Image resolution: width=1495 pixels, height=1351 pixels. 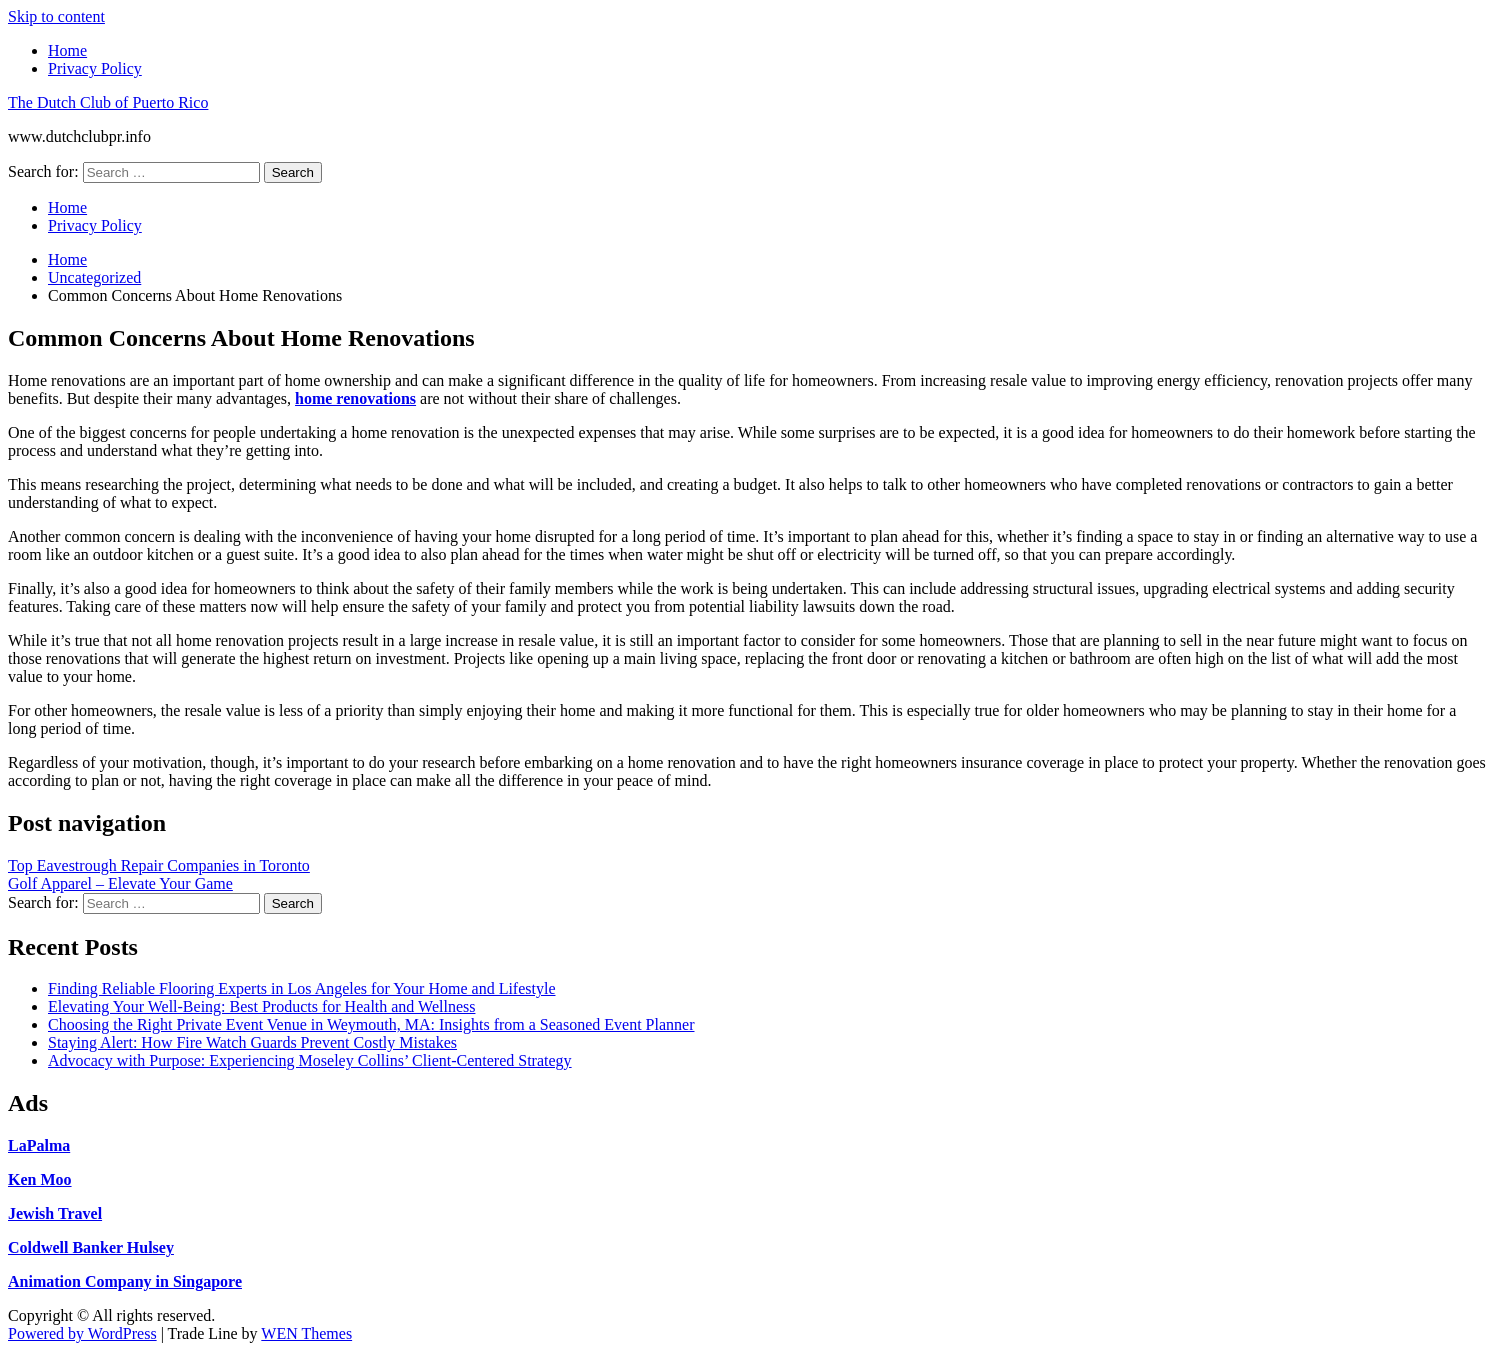 What do you see at coordinates (95, 68) in the screenshot?
I see `Privacy Policy` at bounding box center [95, 68].